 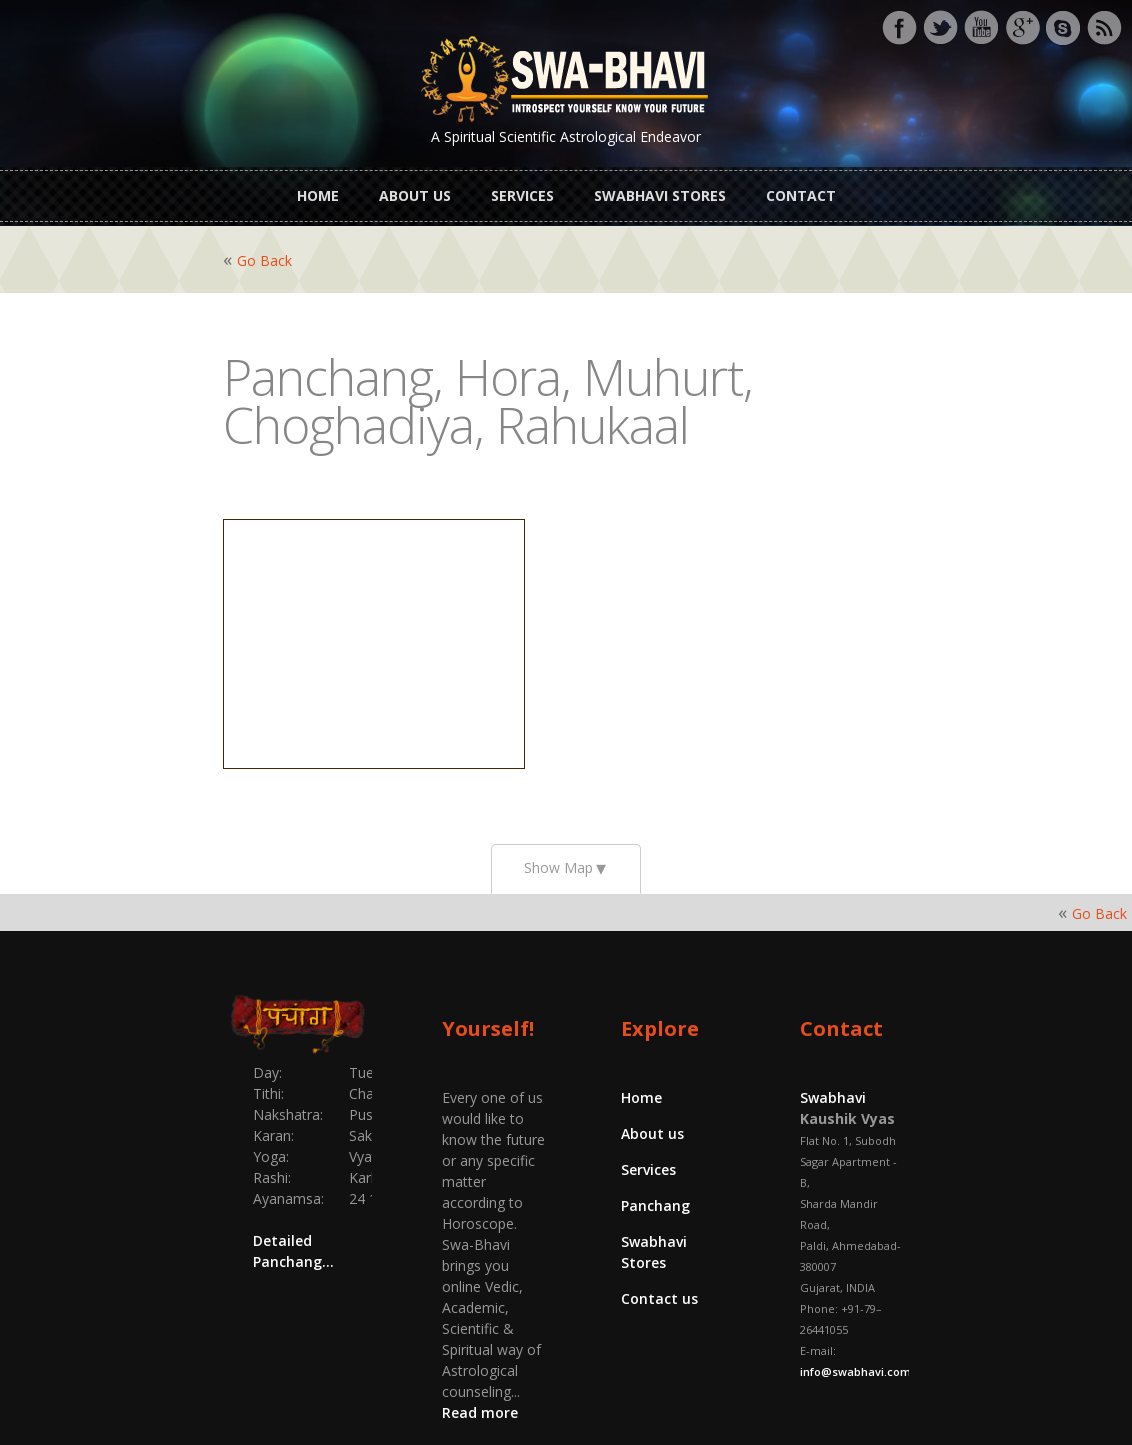 I want to click on Read more, so click(x=506, y=1251).